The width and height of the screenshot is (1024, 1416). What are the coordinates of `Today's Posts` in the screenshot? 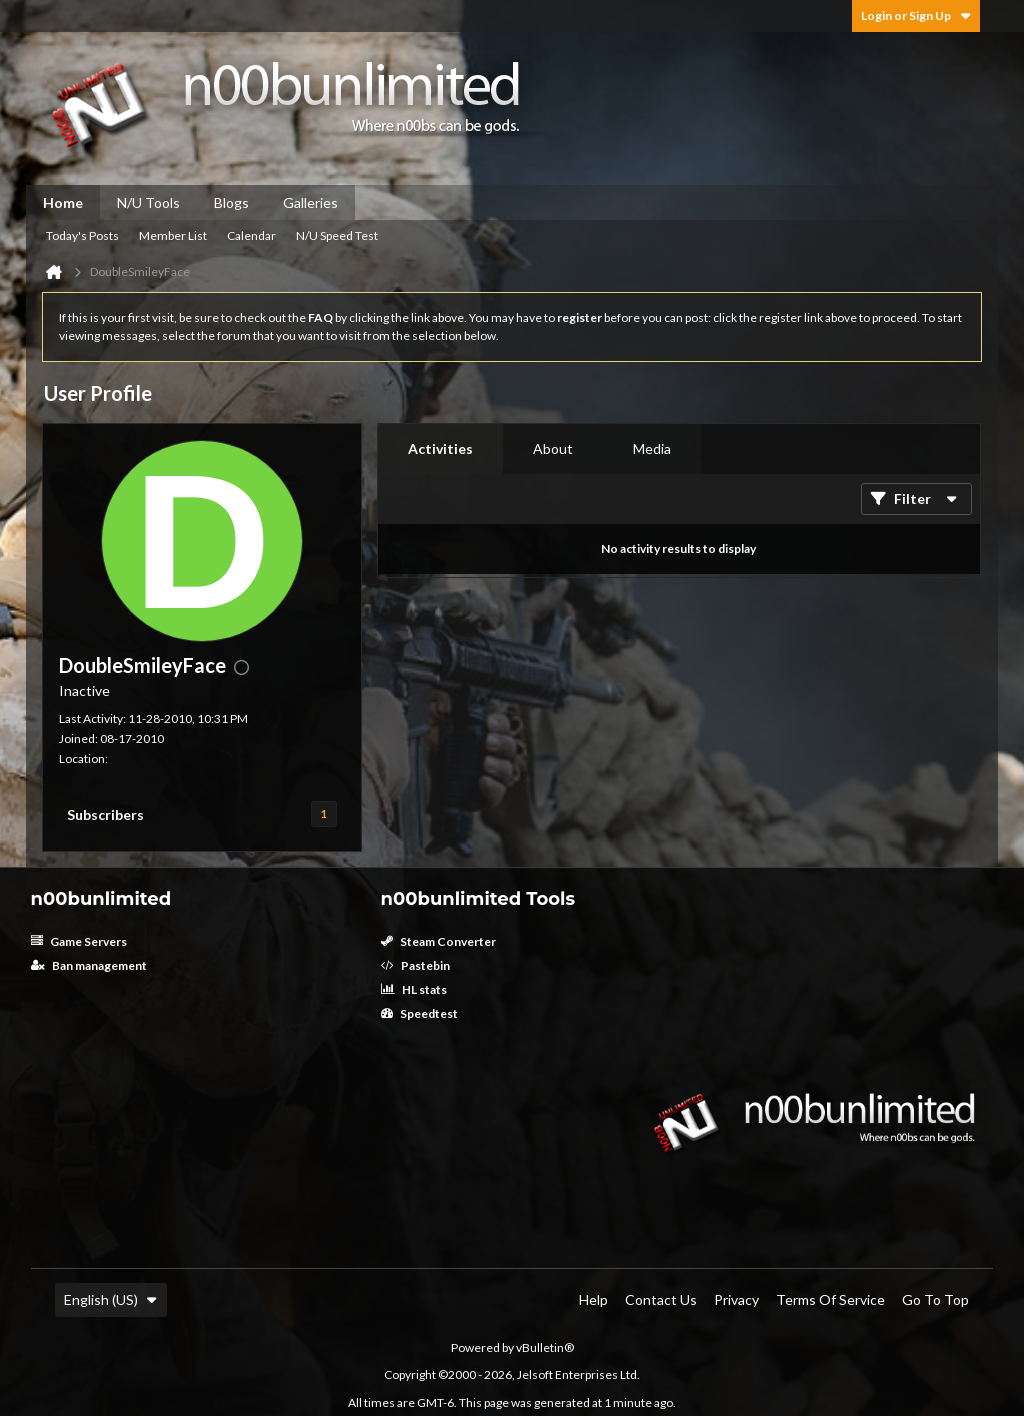 It's located at (82, 235).